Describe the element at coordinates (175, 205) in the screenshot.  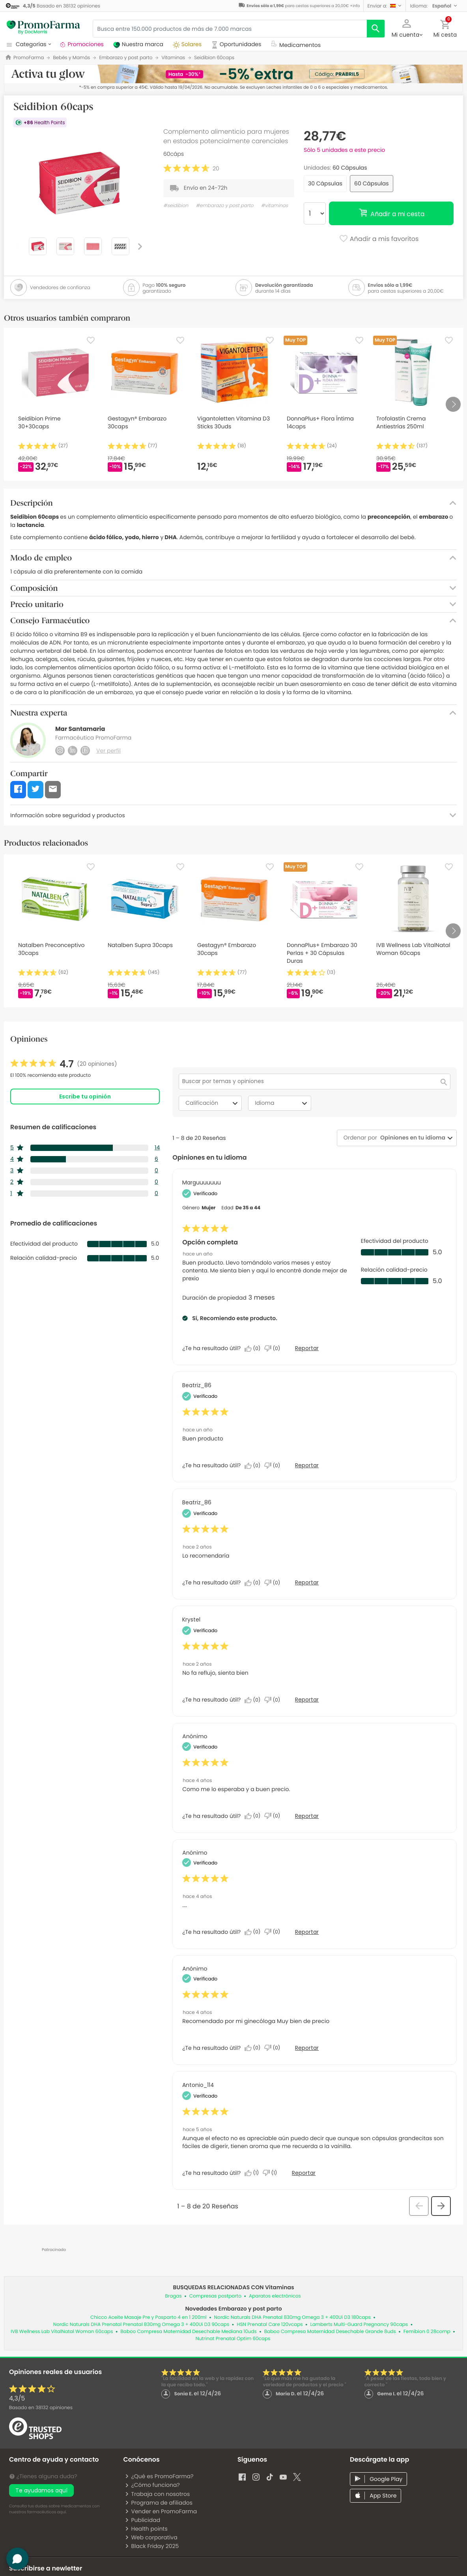
I see `#seidibion` at that location.